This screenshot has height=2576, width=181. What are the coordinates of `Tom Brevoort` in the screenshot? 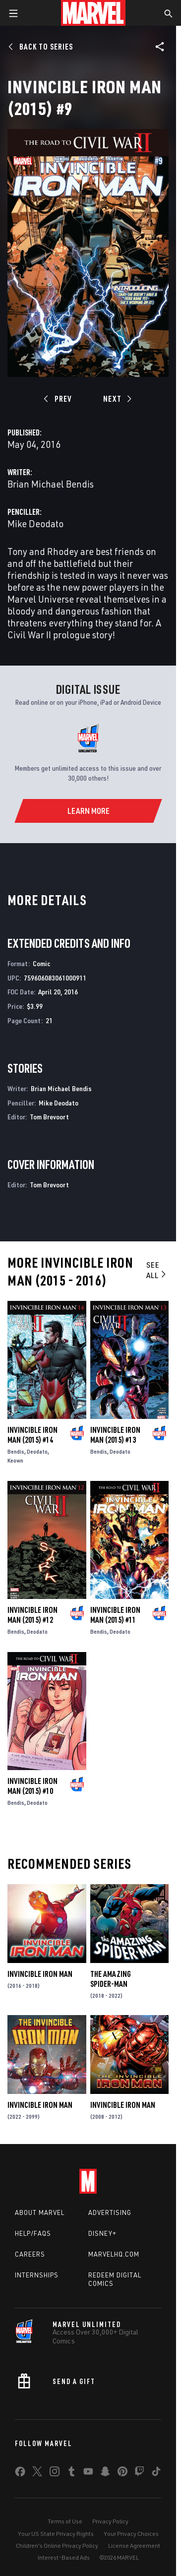 It's located at (49, 1116).